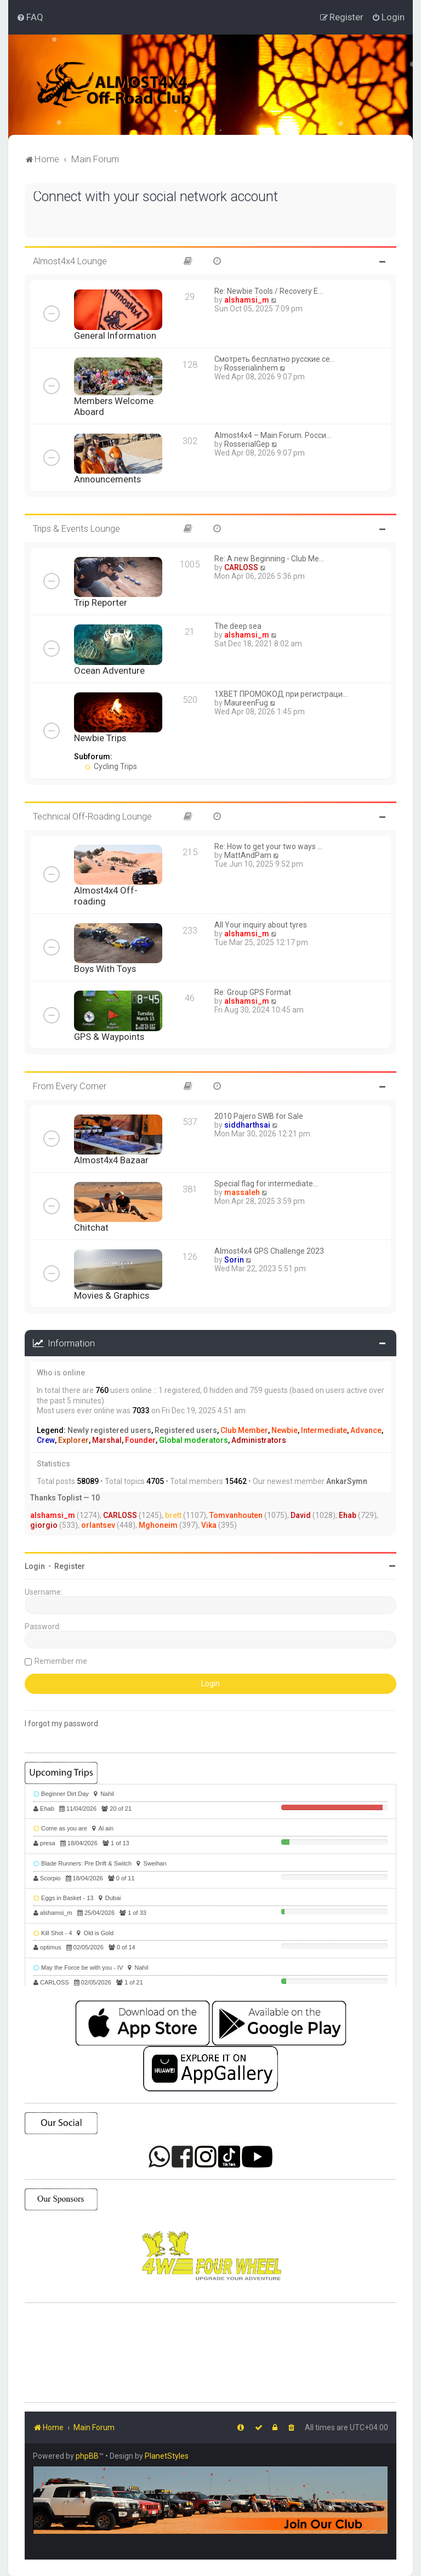 This screenshot has height=2576, width=421. What do you see at coordinates (284, 1430) in the screenshot?
I see `Newbie` at bounding box center [284, 1430].